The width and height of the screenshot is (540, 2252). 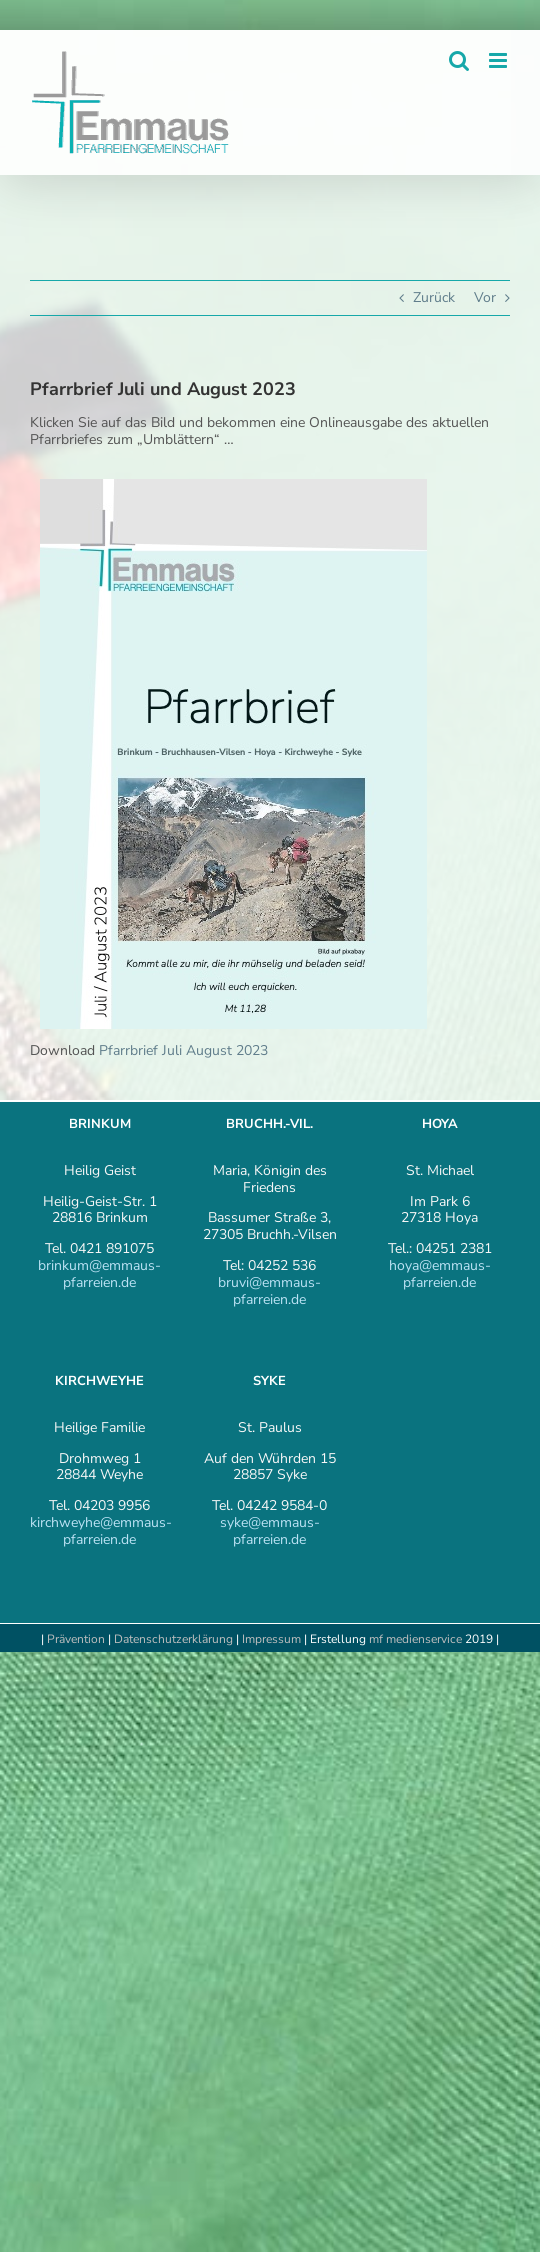 What do you see at coordinates (183, 1050) in the screenshot?
I see `Pfarrbrief Juli August 2023` at bounding box center [183, 1050].